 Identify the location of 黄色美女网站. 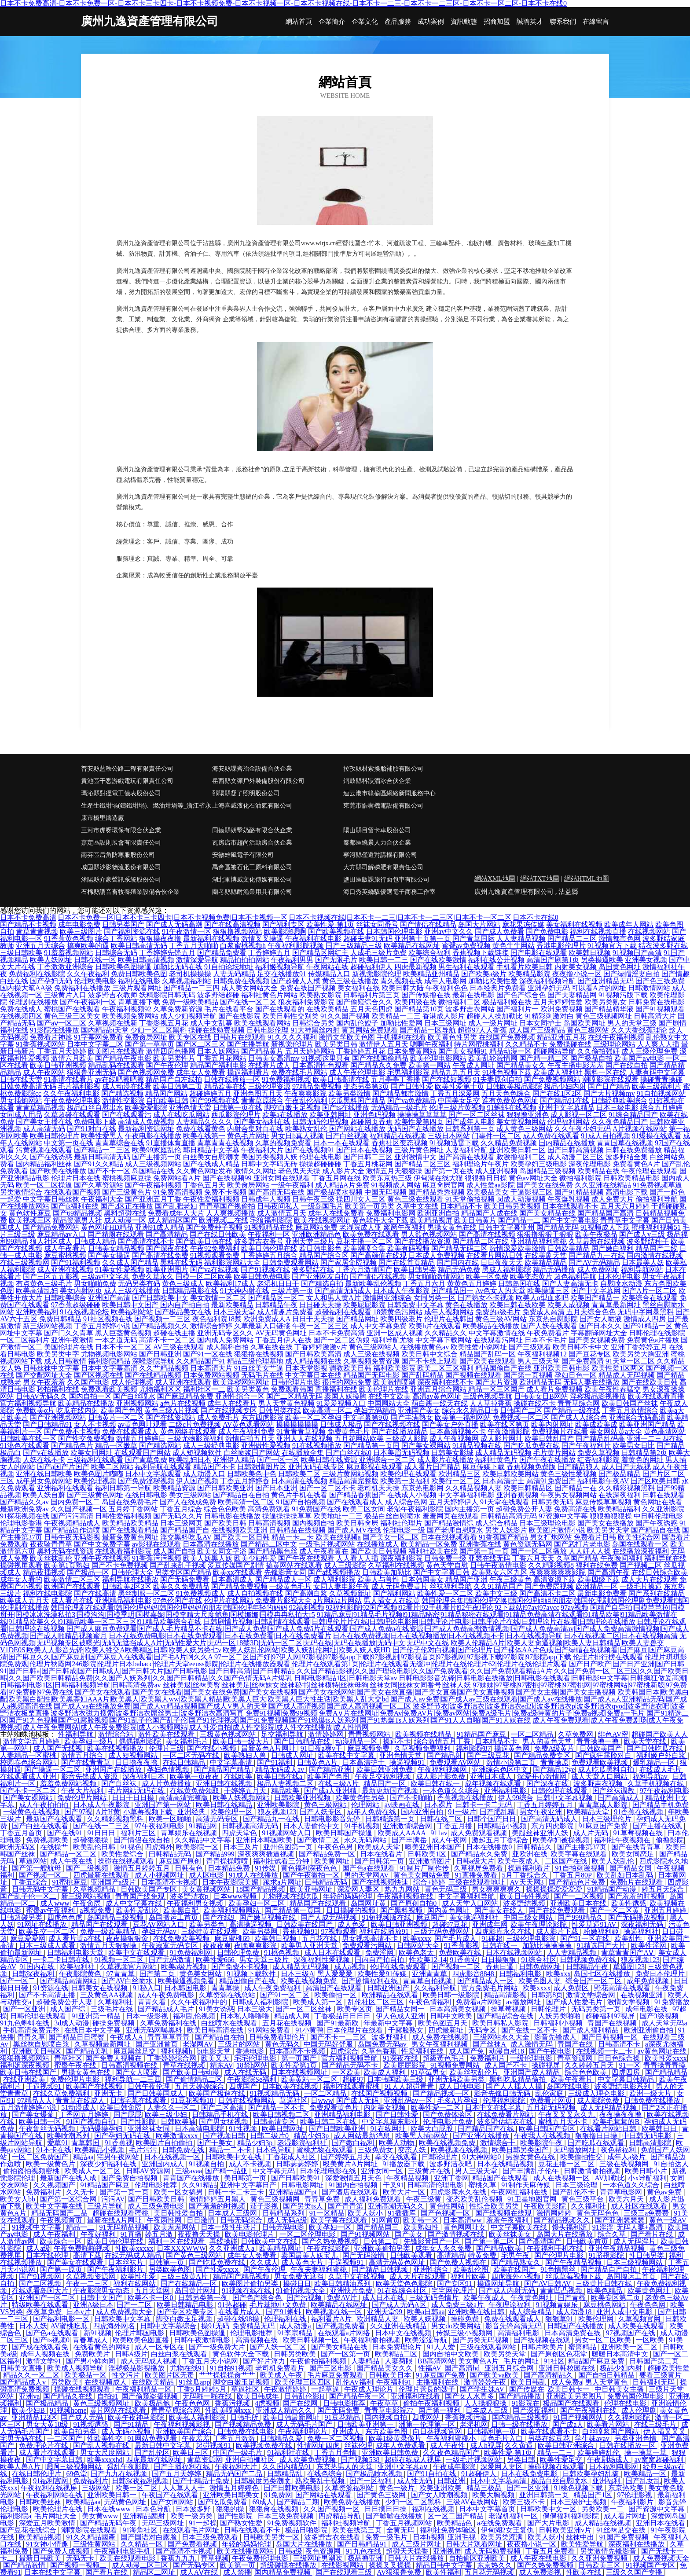
(202, 1973).